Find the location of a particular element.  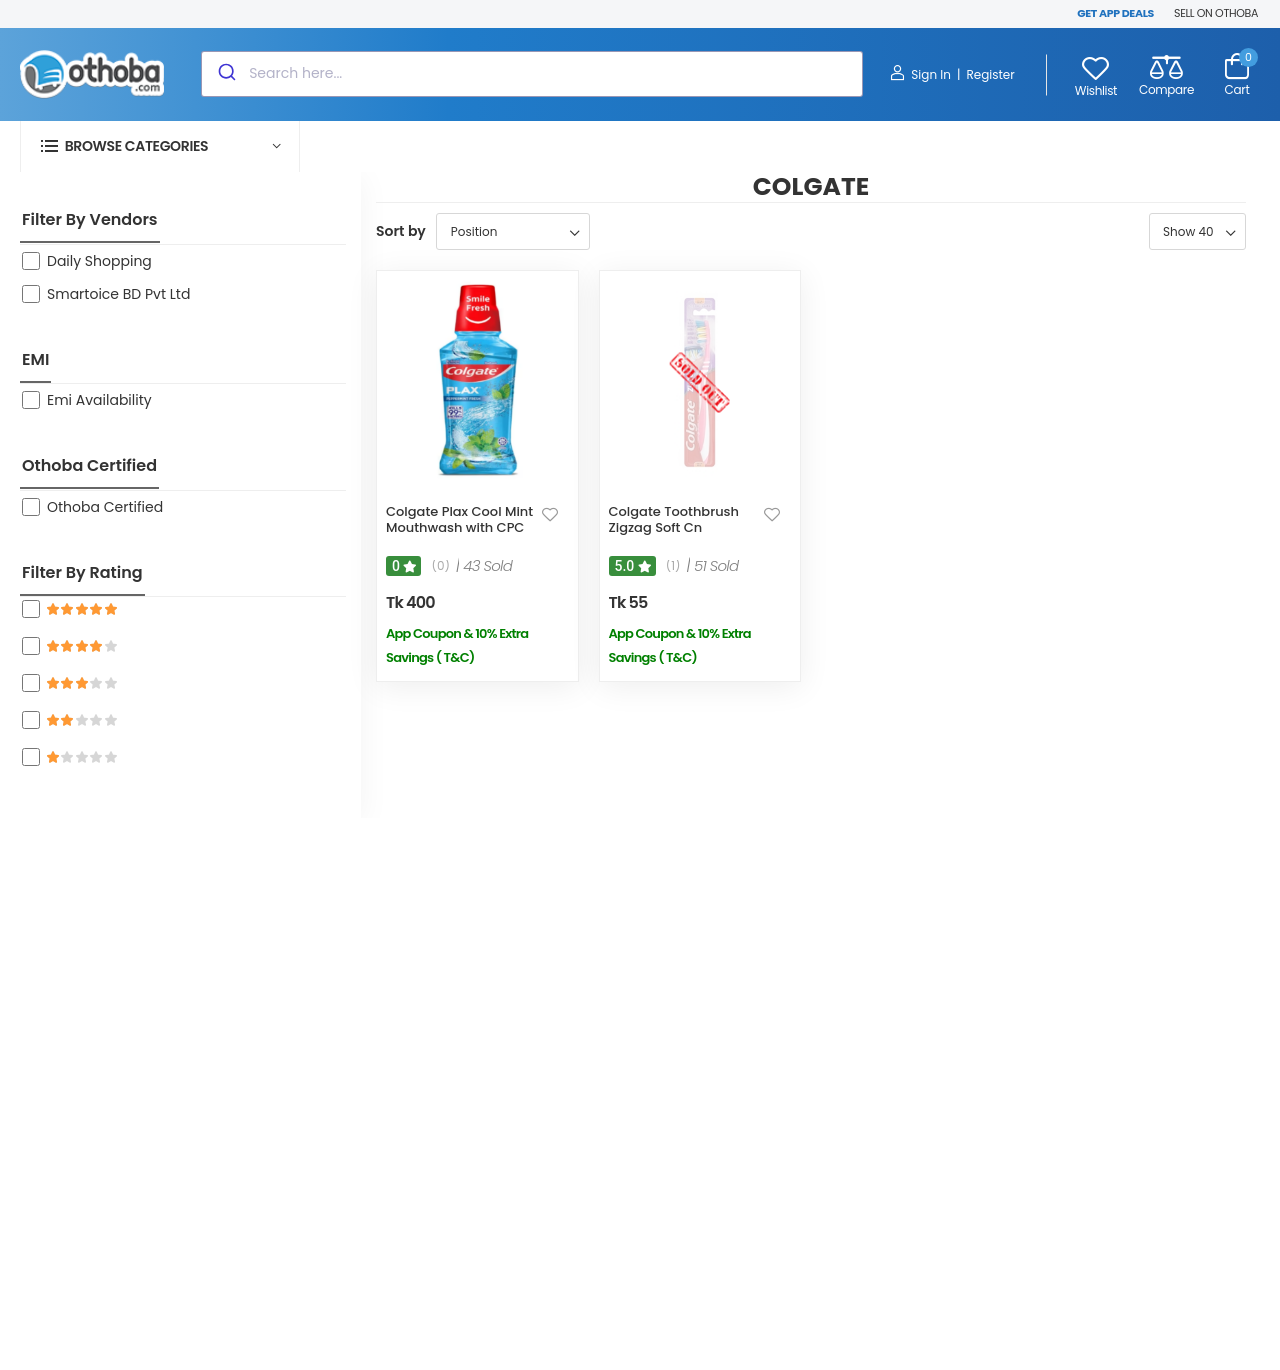

[button] is located at coordinates (160, 146).